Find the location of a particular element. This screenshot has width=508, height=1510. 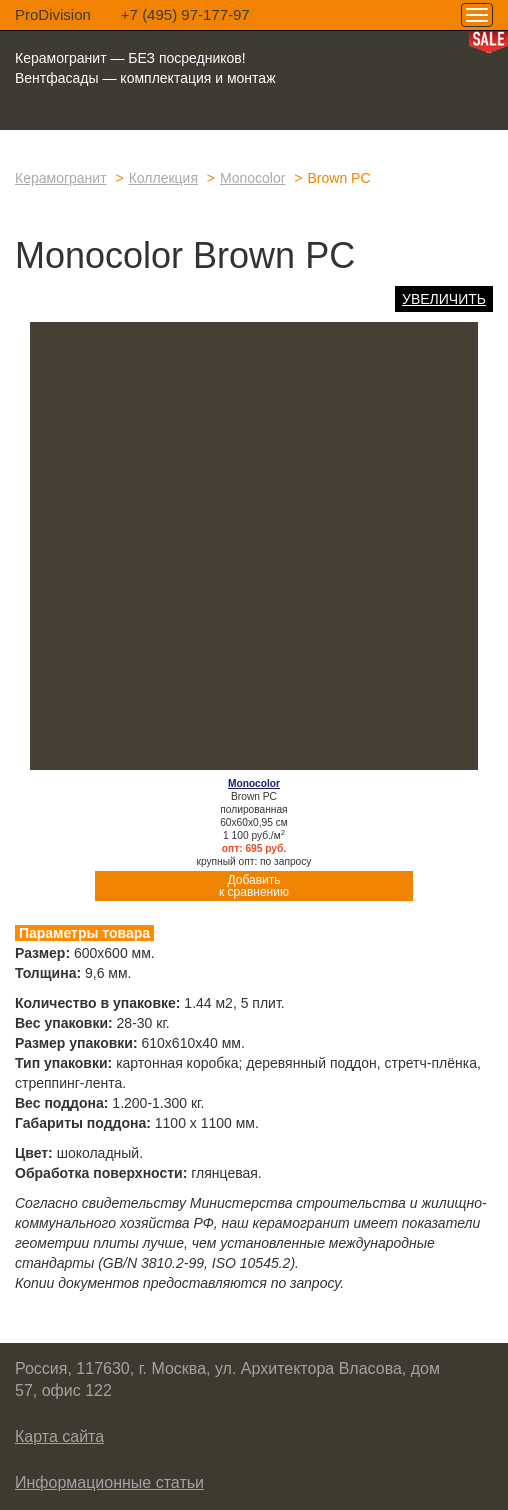

Вентфасады — комплектация и монтаж is located at coordinates (145, 78).